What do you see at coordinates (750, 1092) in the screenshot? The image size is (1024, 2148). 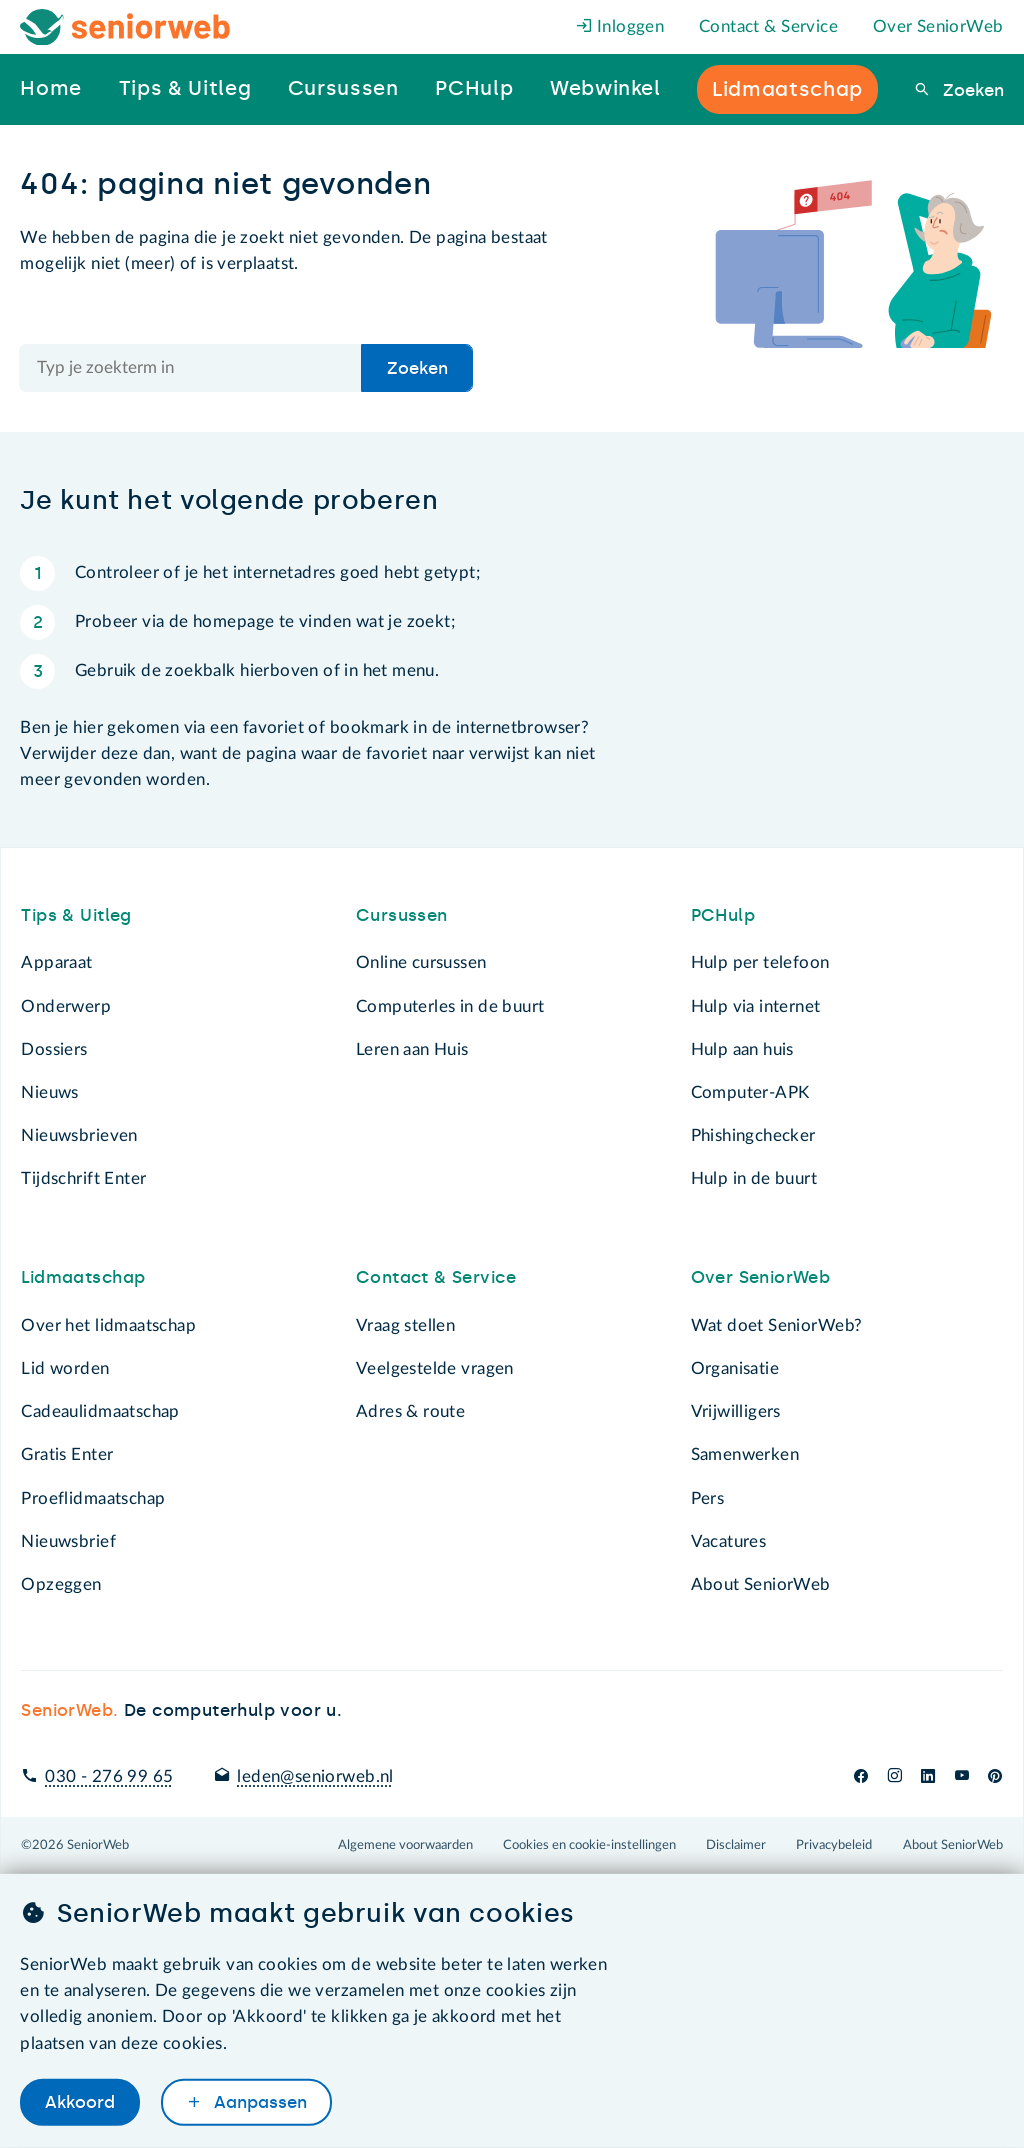 I see `Computer-APK` at bounding box center [750, 1092].